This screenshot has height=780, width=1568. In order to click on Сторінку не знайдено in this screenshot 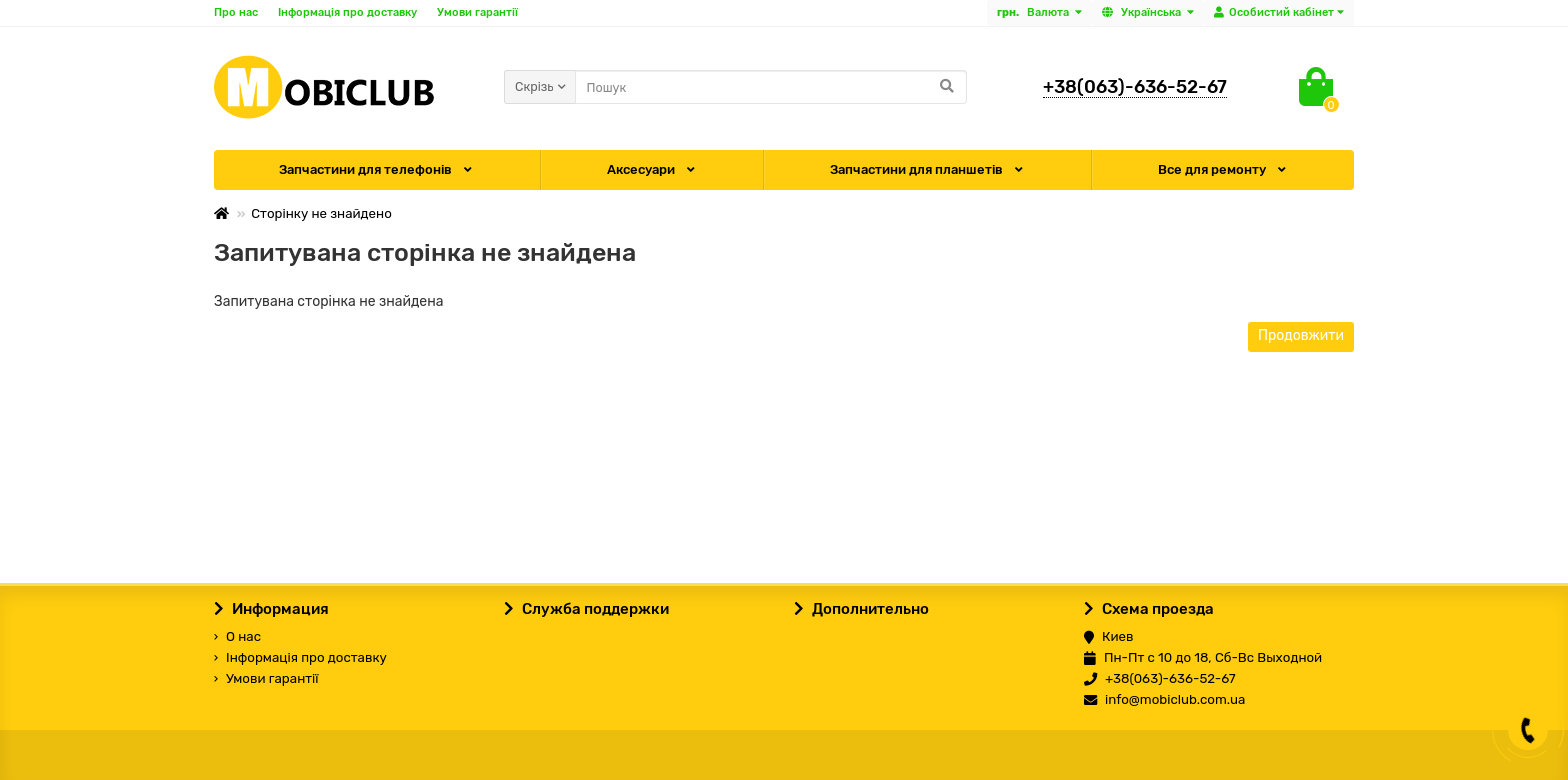, I will do `click(321, 213)`.